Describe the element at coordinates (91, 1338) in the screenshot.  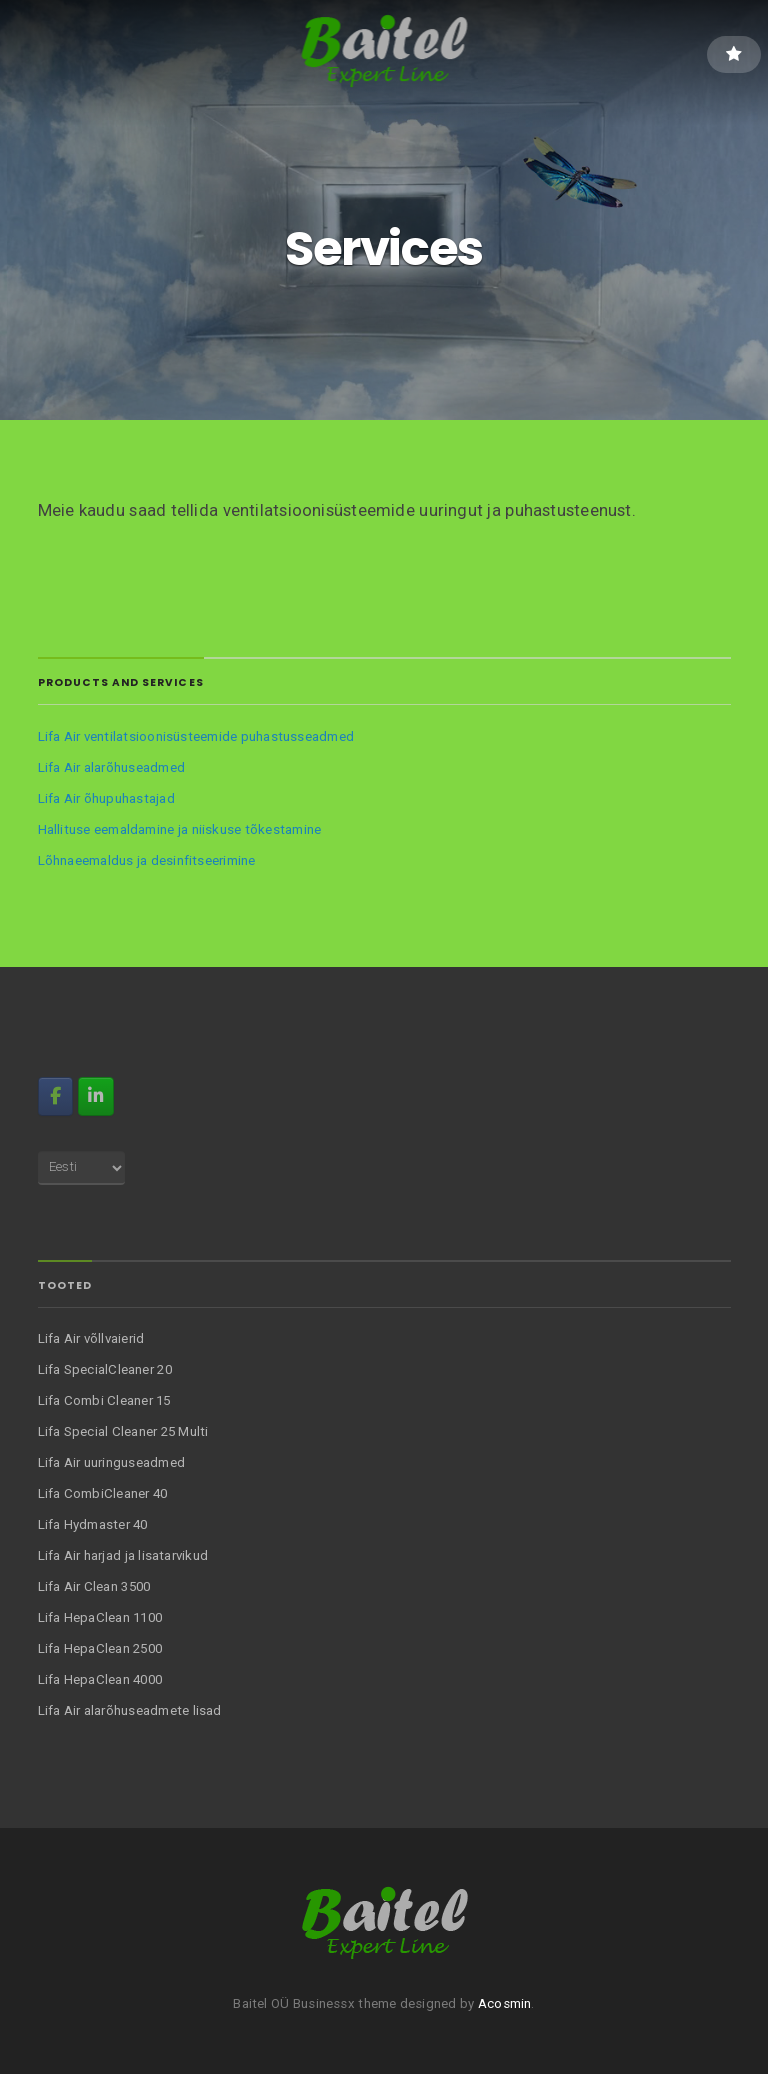
I see `Lifa Air võllvaierid` at that location.